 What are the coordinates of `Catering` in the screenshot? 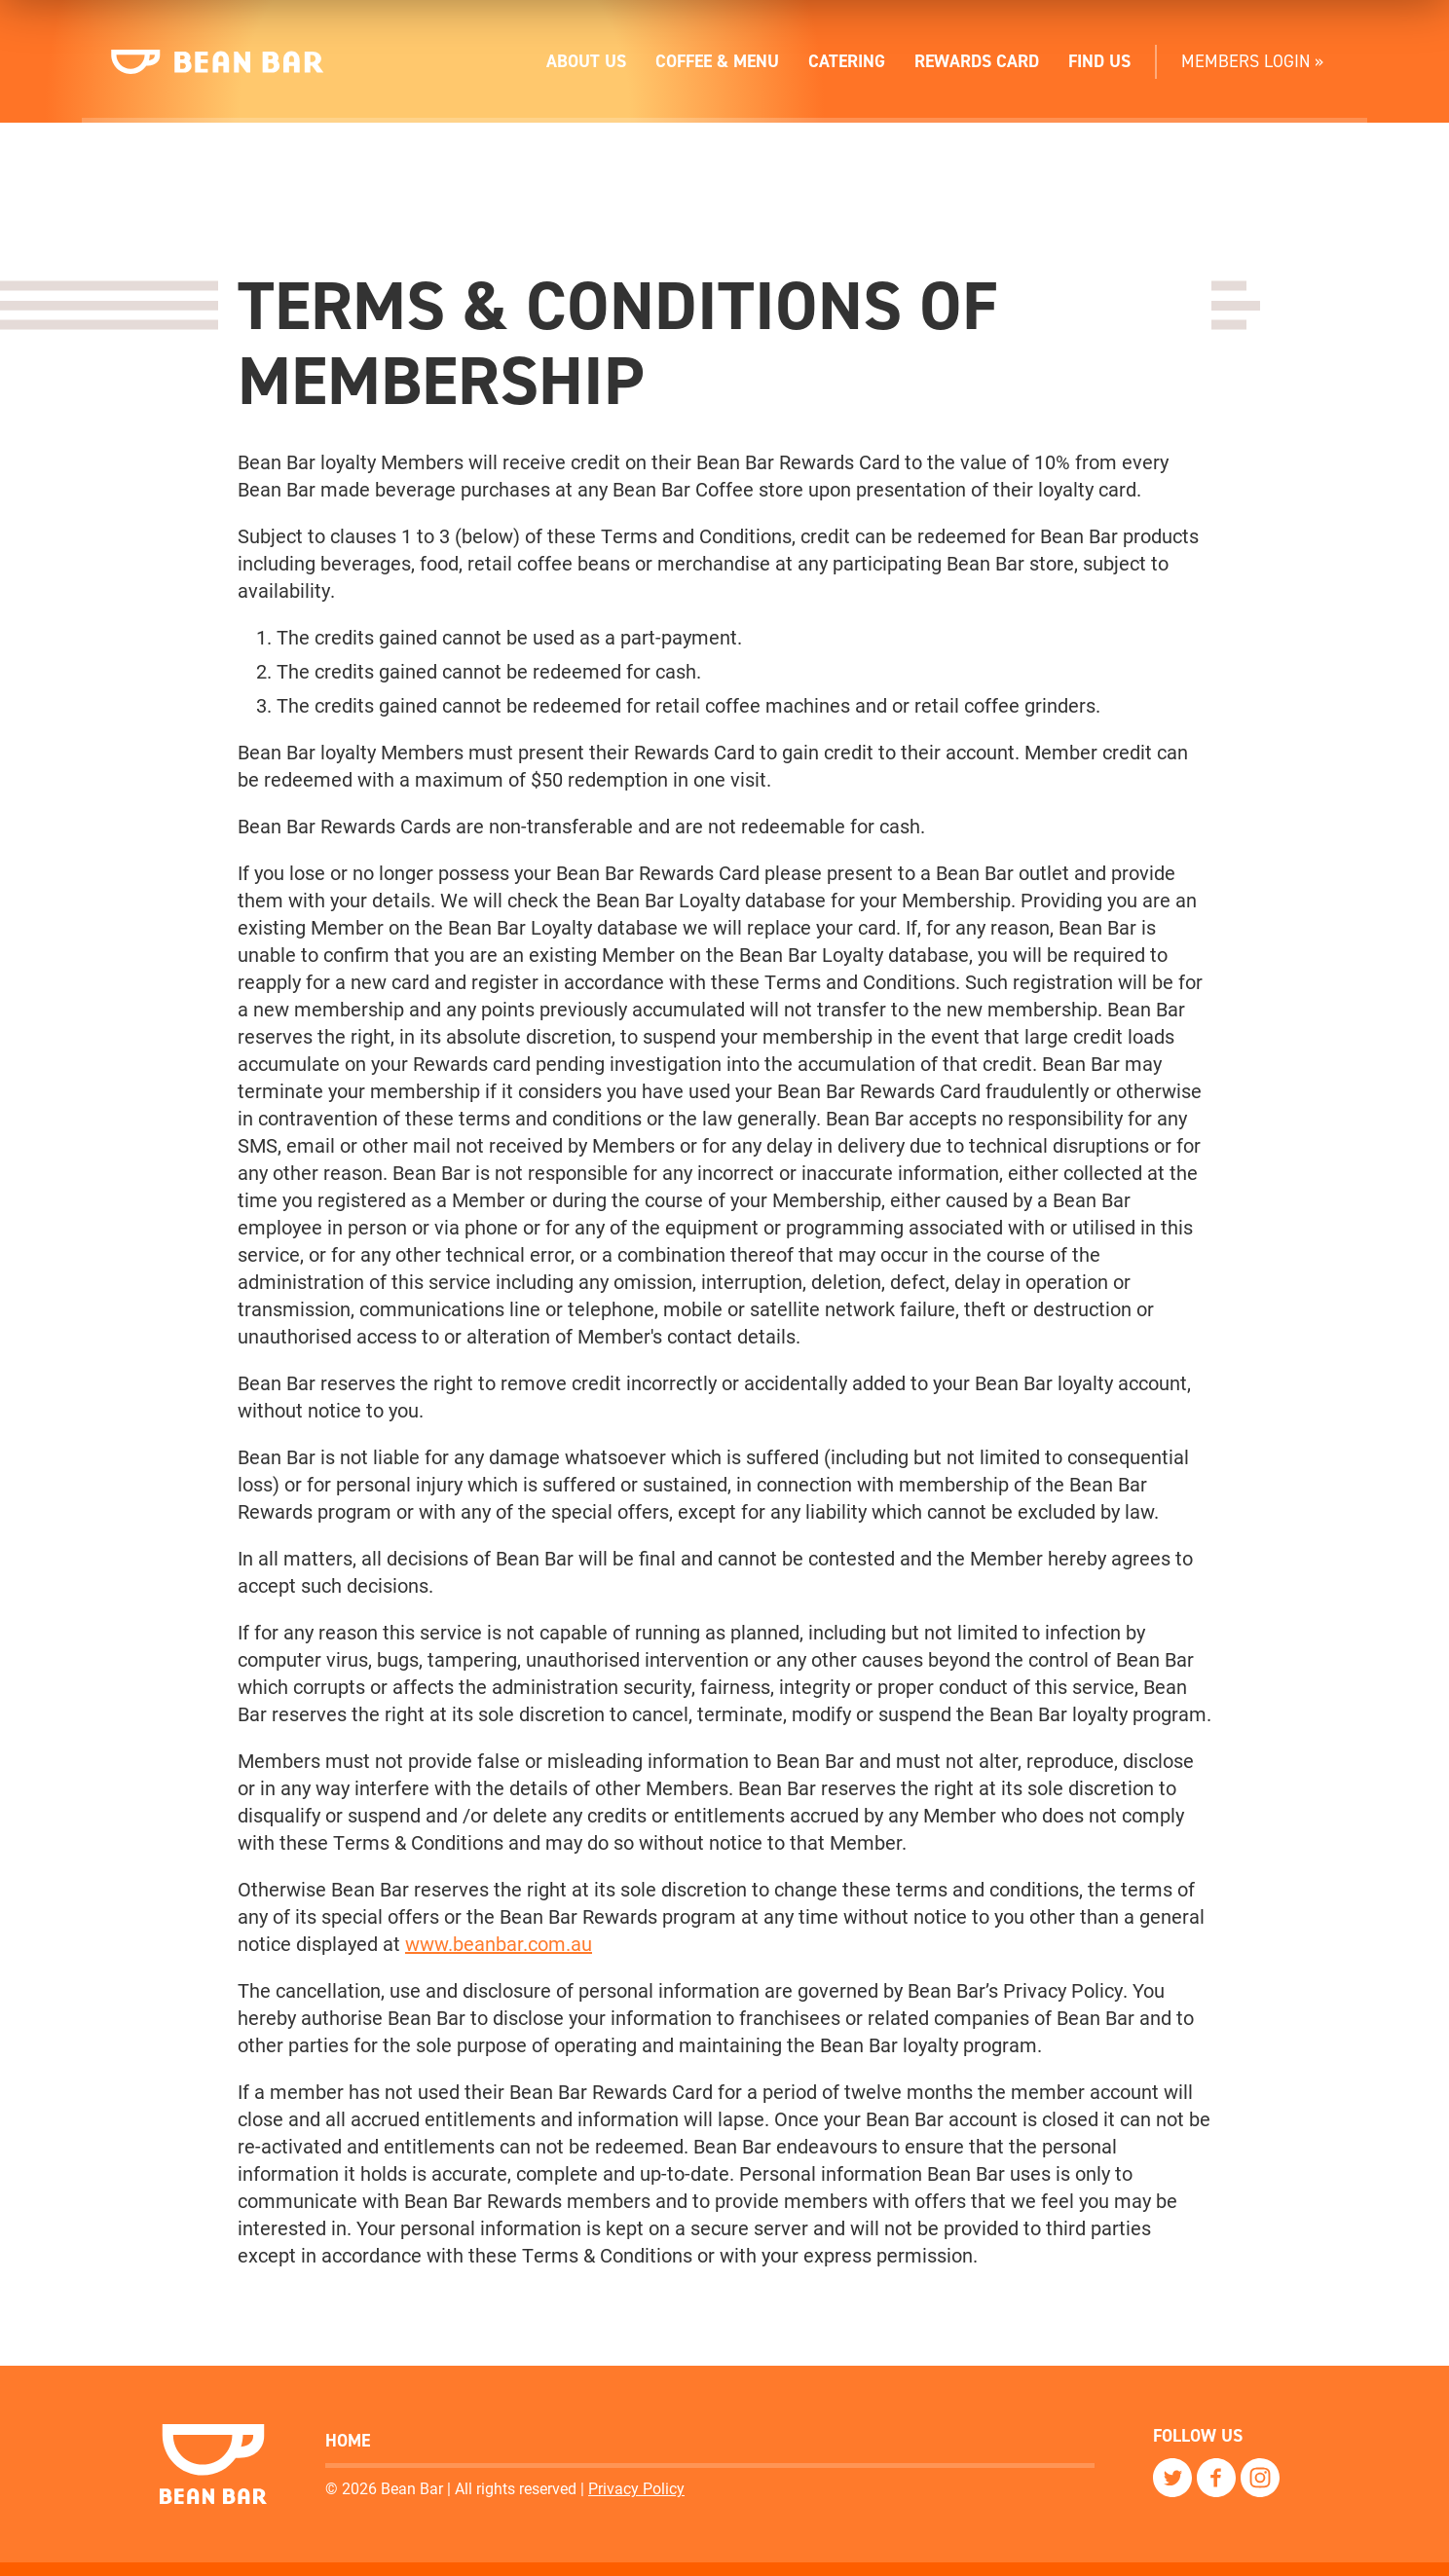 It's located at (846, 61).